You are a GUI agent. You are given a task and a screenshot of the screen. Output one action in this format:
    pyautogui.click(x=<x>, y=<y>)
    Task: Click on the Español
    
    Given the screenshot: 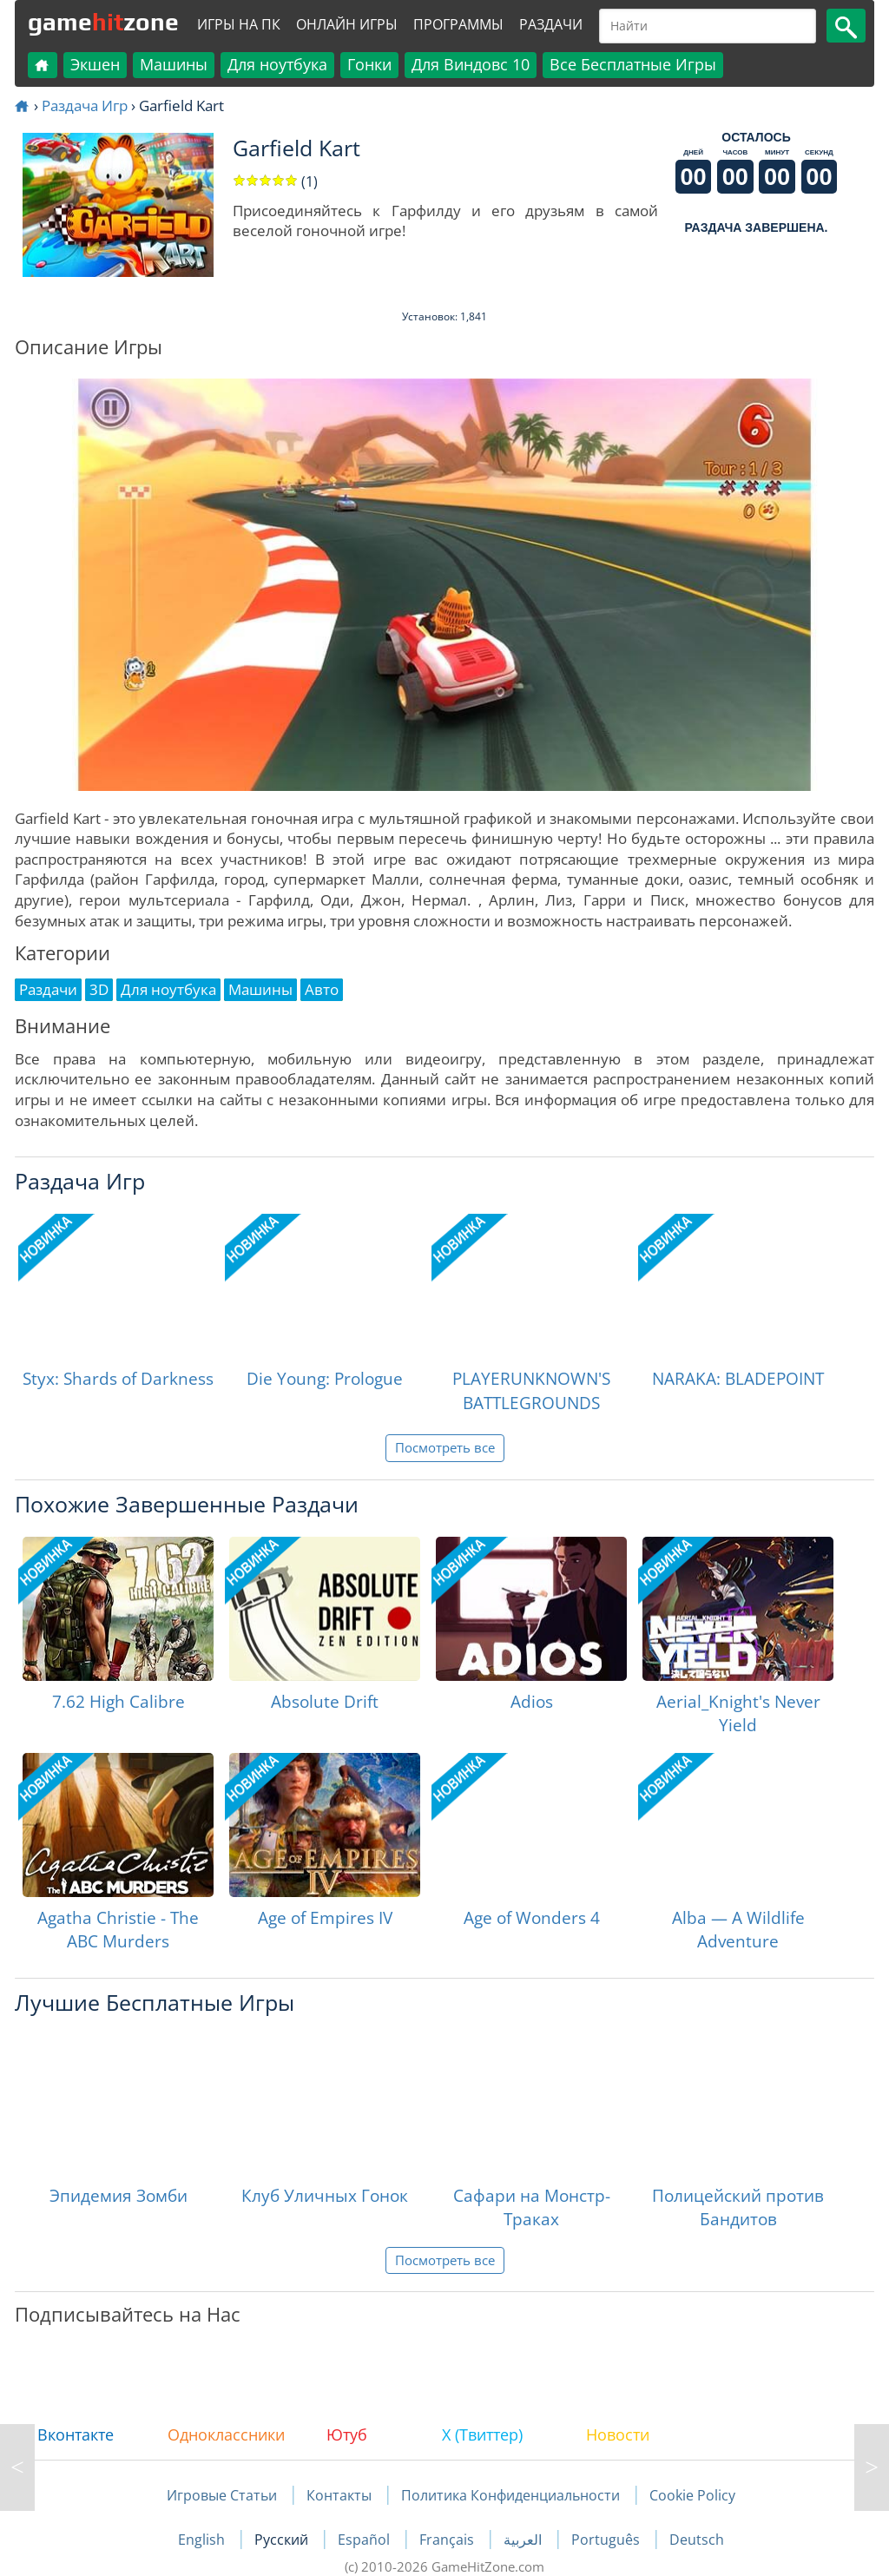 What is the action you would take?
    pyautogui.click(x=365, y=2539)
    